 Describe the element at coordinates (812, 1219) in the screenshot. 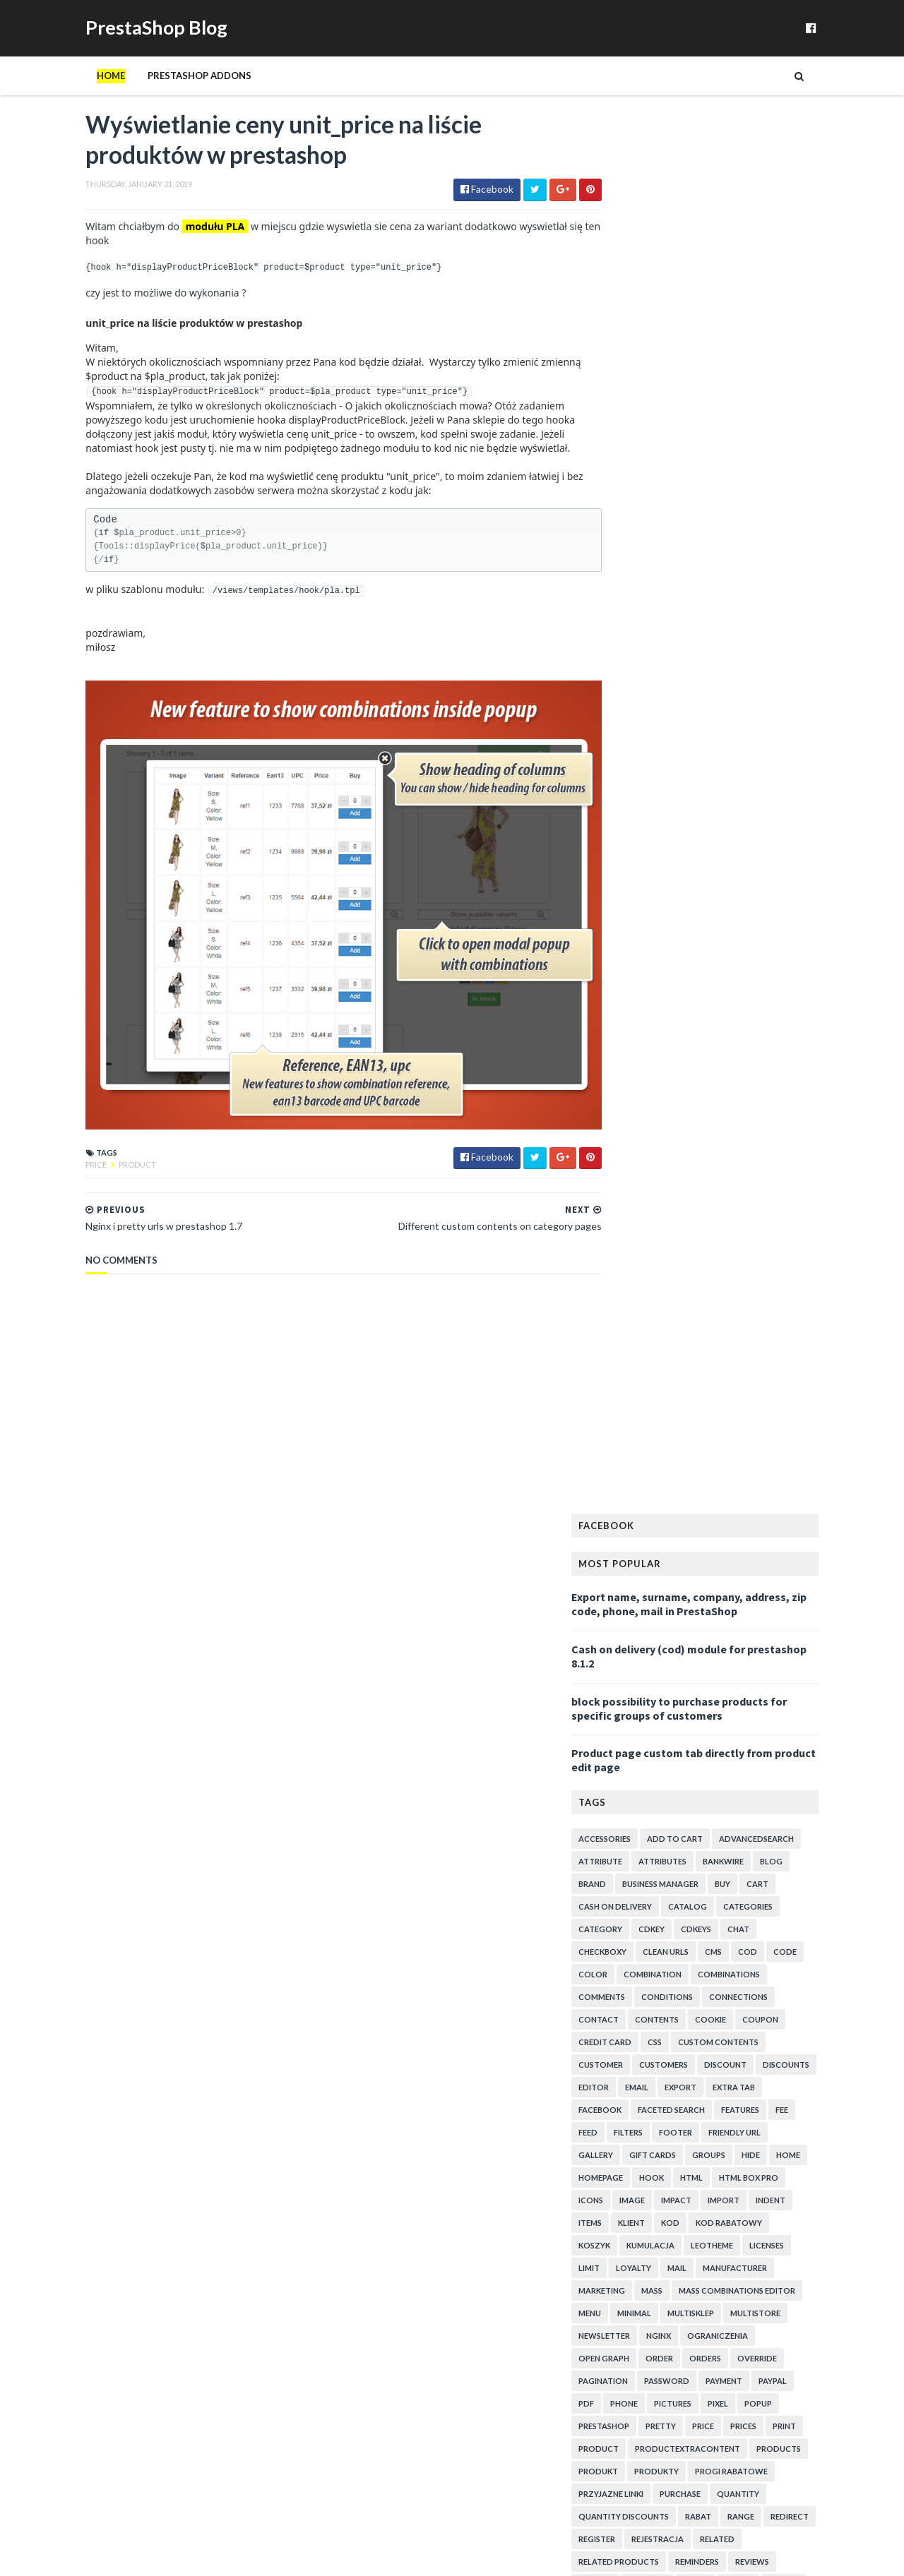

I see `search` at that location.